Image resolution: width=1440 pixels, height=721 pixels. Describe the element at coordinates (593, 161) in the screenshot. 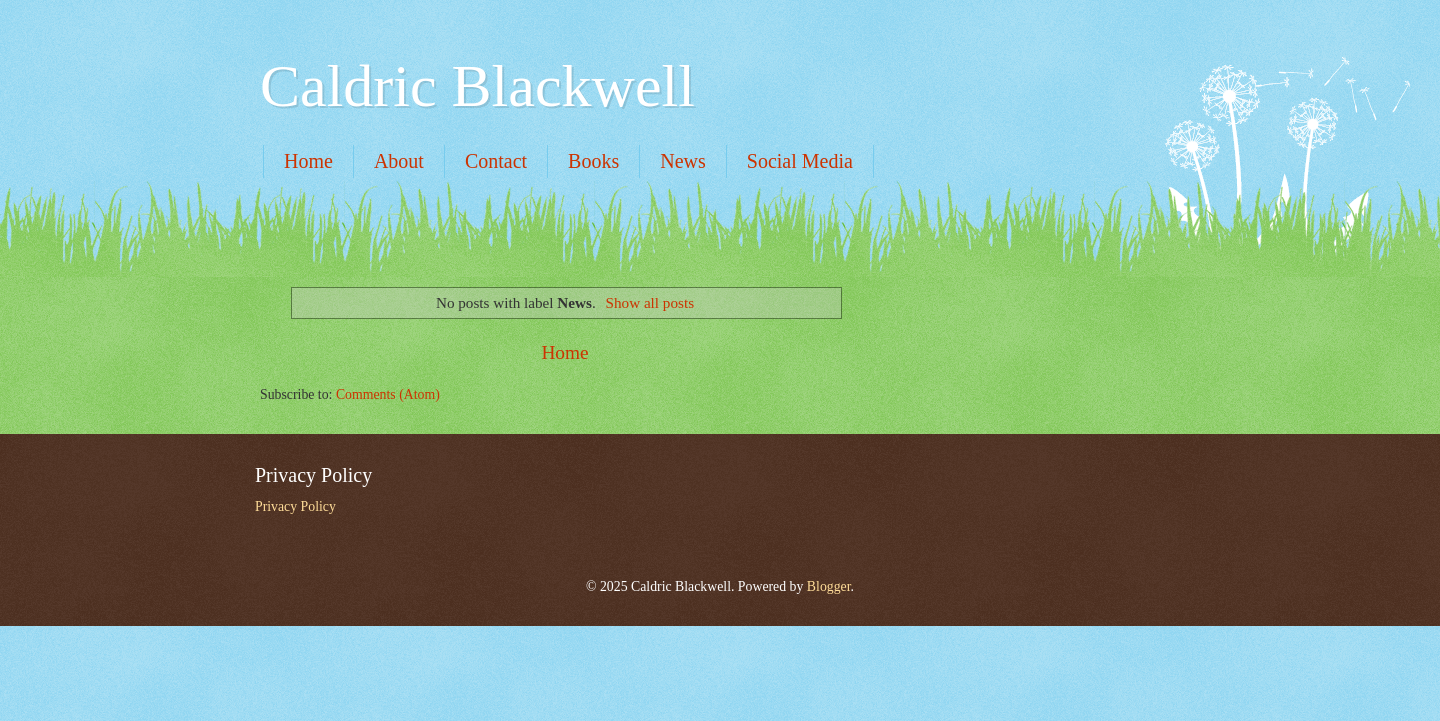

I see `Books` at that location.